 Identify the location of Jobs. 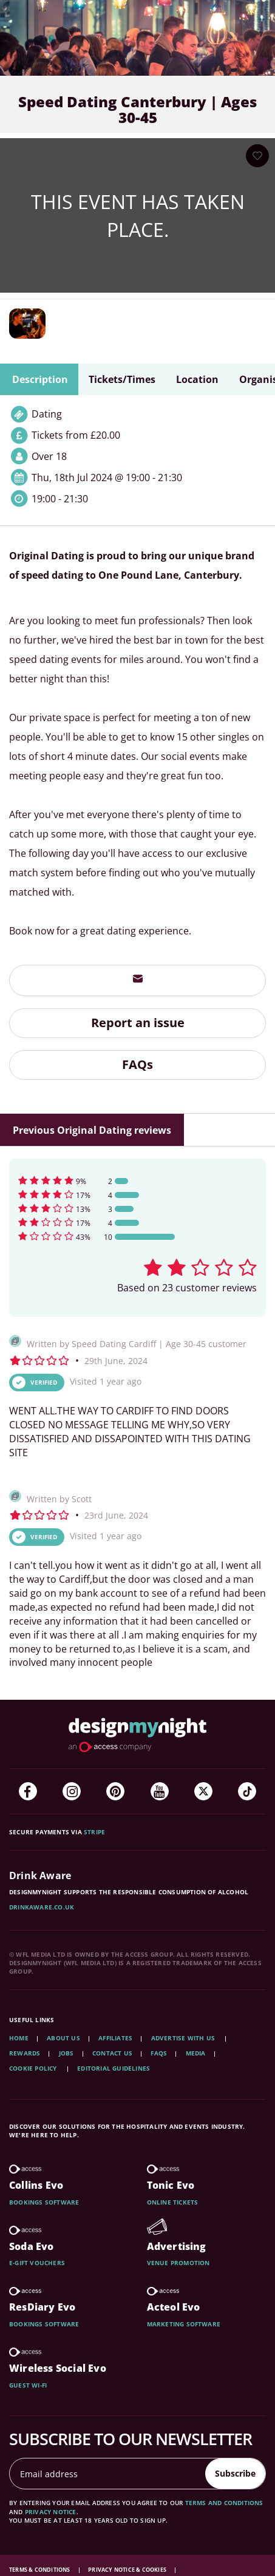
(66, 2053).